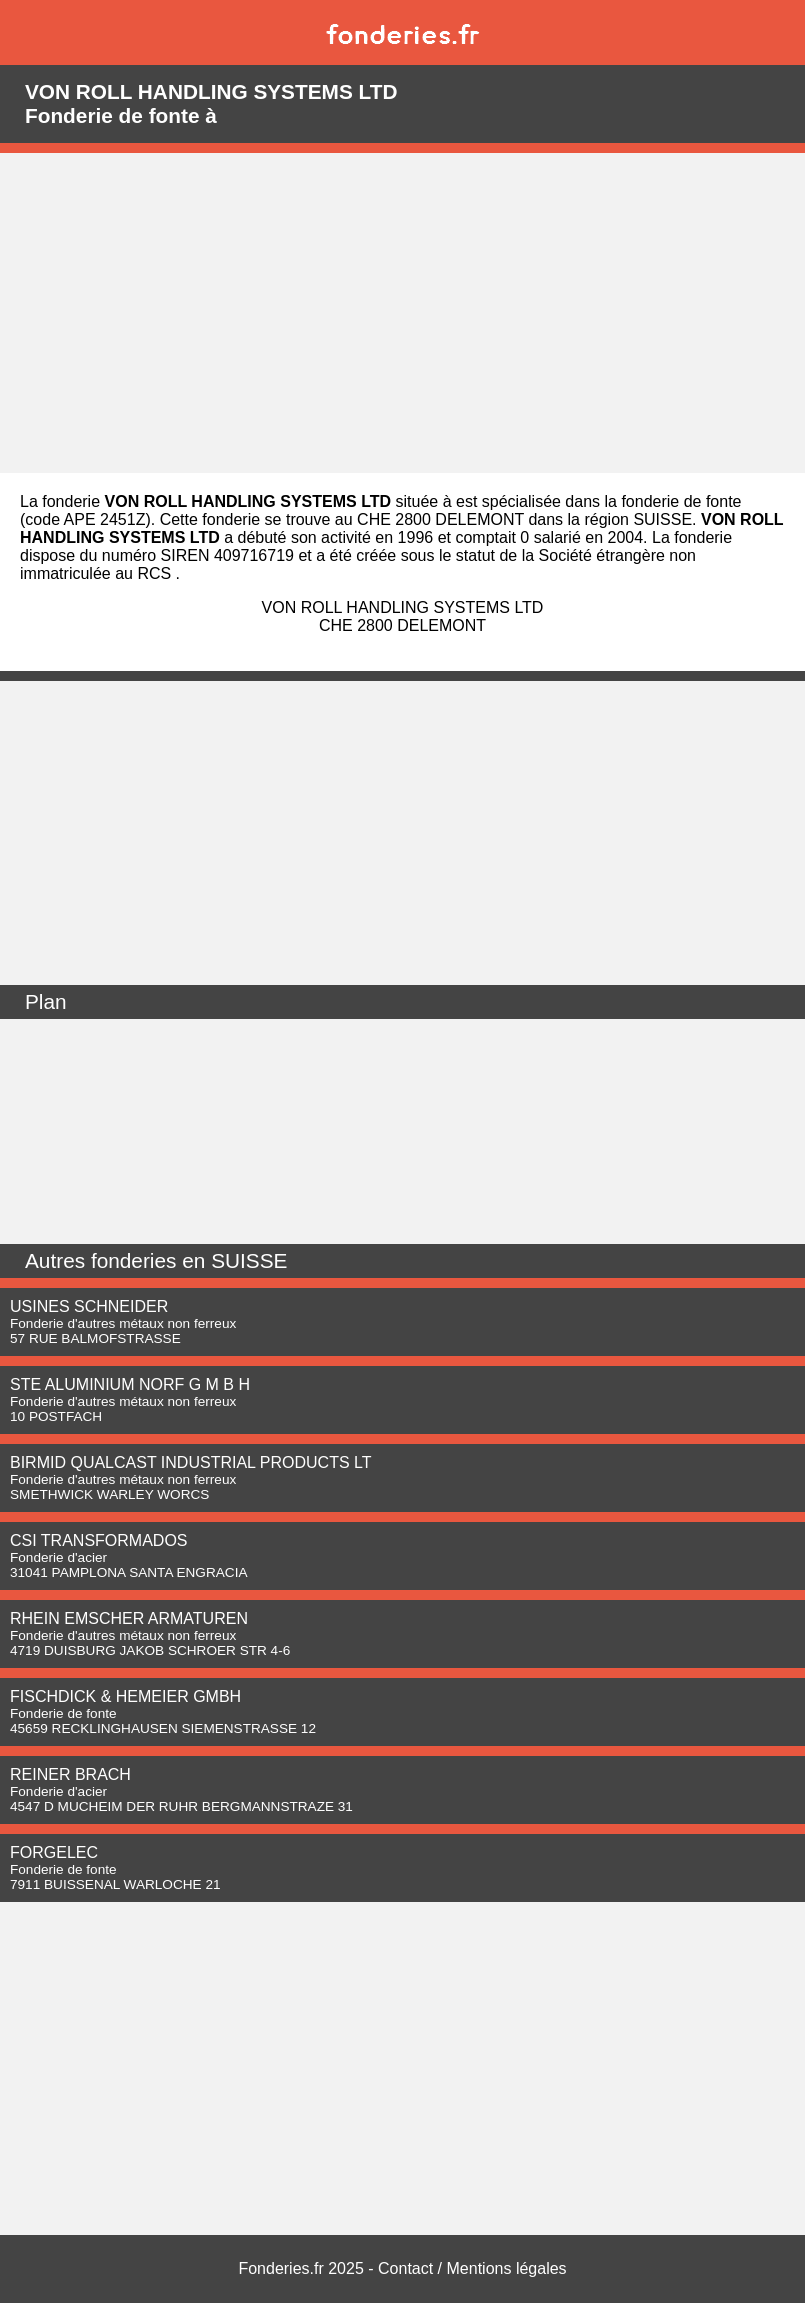  What do you see at coordinates (163, 1728) in the screenshot?
I see `45659 RECKLINGHAUSEN SIEMENSTRASSE 12` at bounding box center [163, 1728].